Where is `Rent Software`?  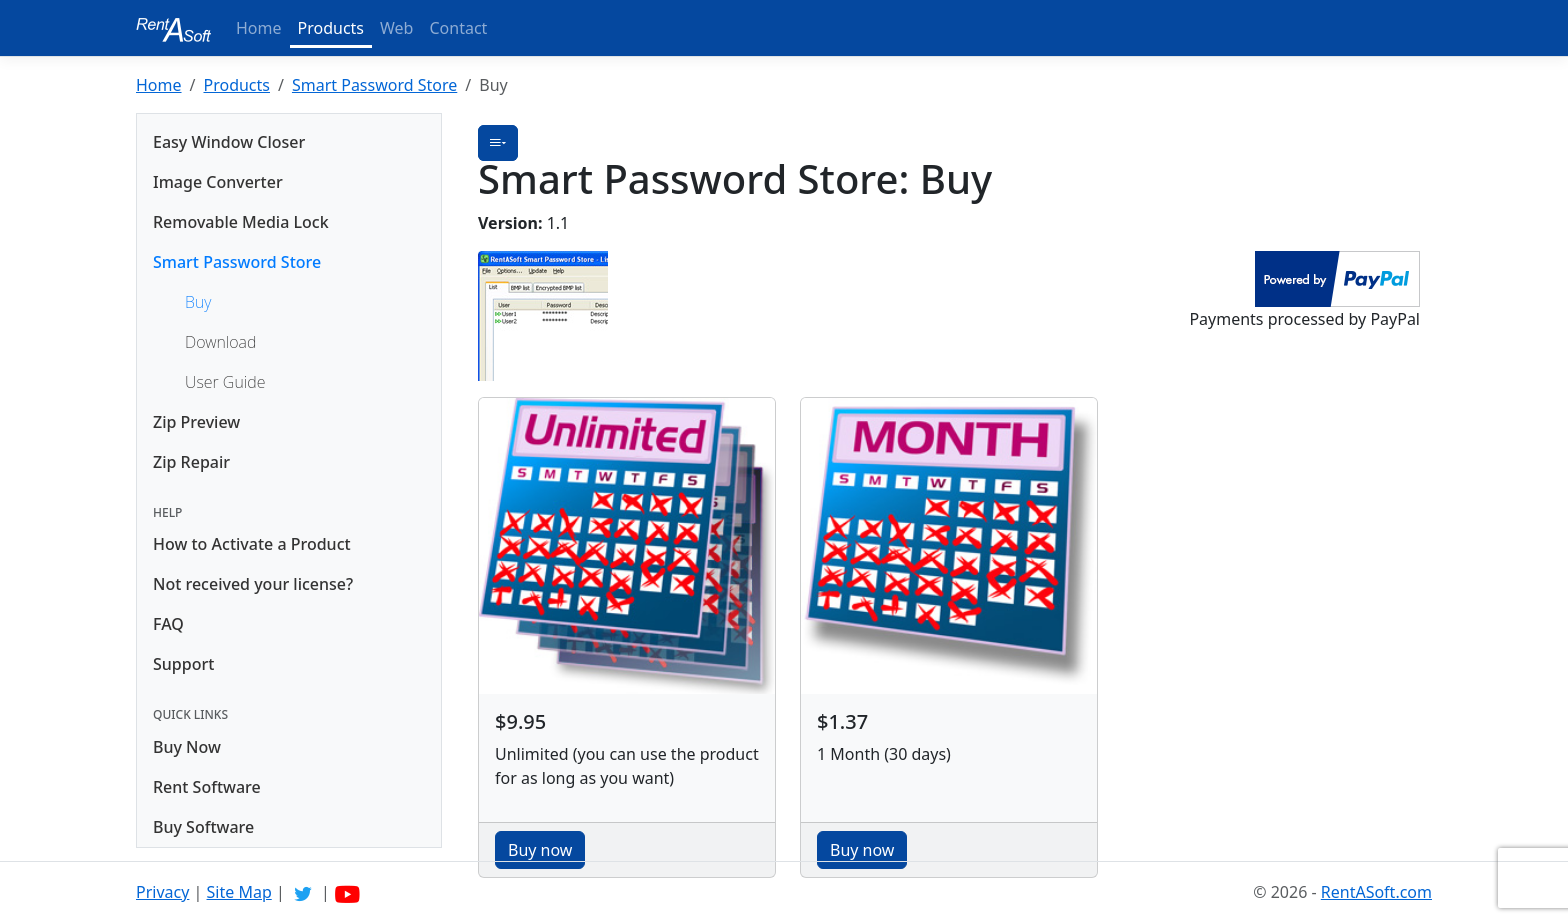 Rent Software is located at coordinates (207, 787).